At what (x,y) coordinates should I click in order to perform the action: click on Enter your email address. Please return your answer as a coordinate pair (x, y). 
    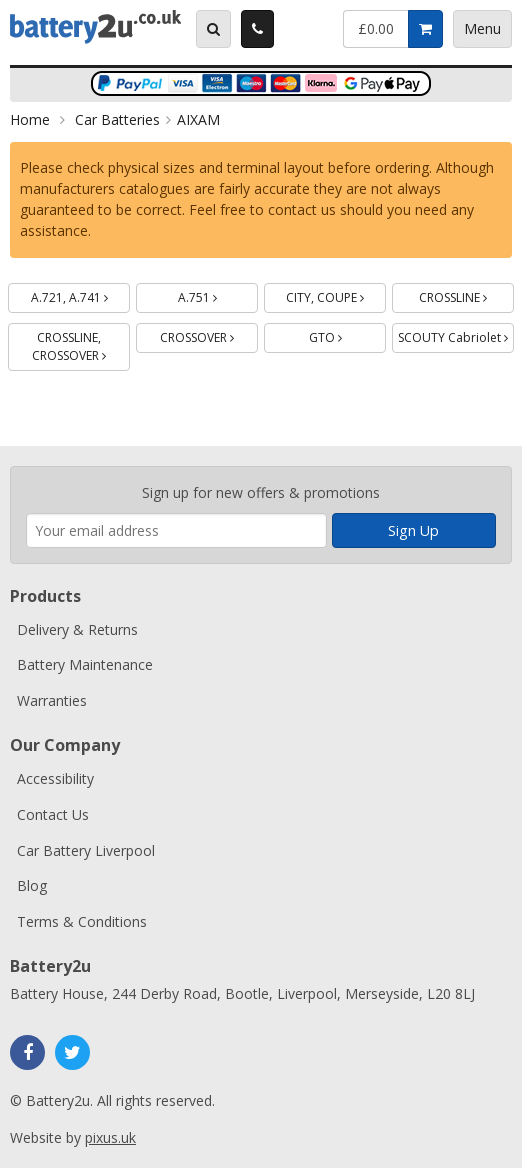
    Looking at the image, I should click on (26, 456).